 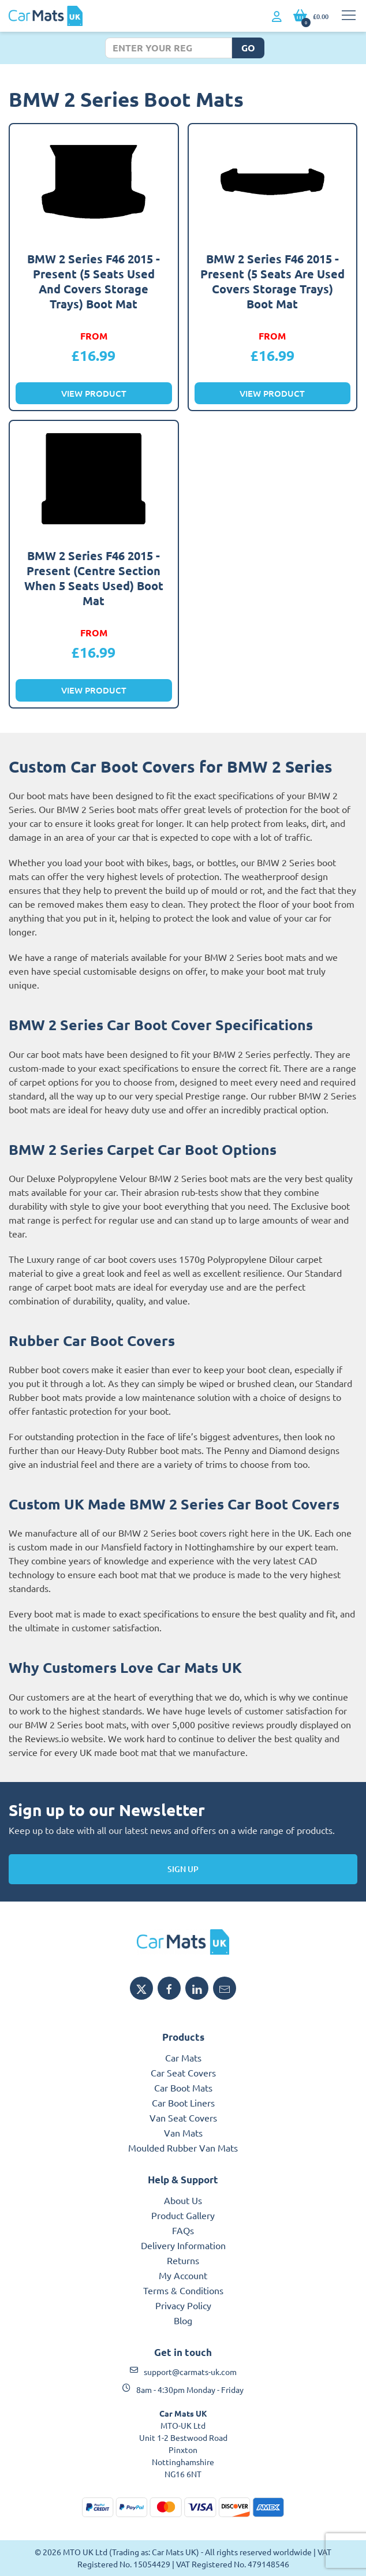 I want to click on Terms & Conditions, so click(x=183, y=2290).